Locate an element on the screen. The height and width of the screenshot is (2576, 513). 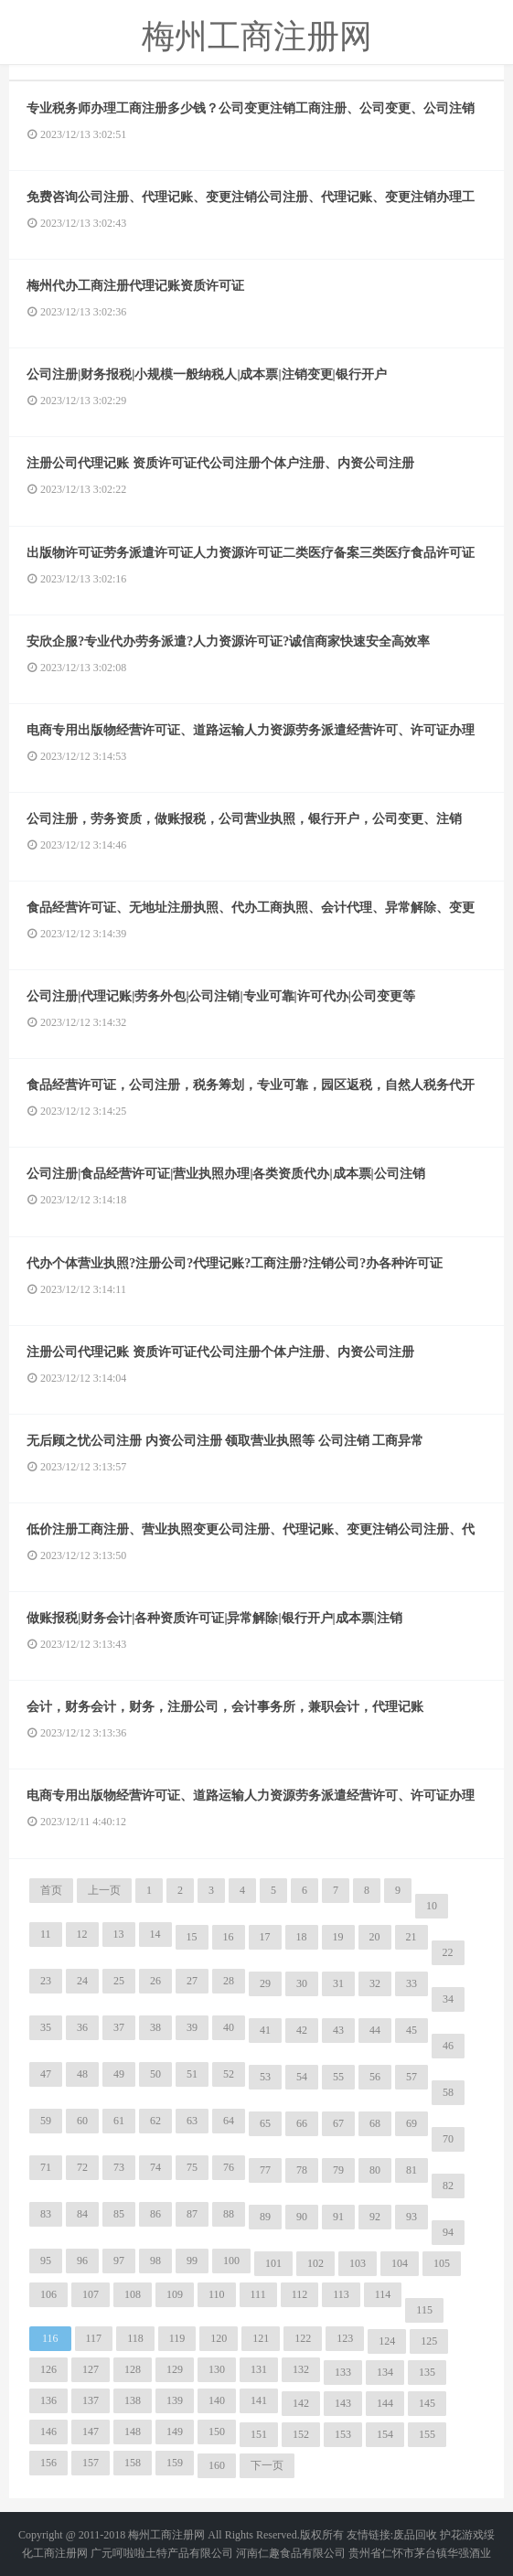
44 is located at coordinates (374, 2030).